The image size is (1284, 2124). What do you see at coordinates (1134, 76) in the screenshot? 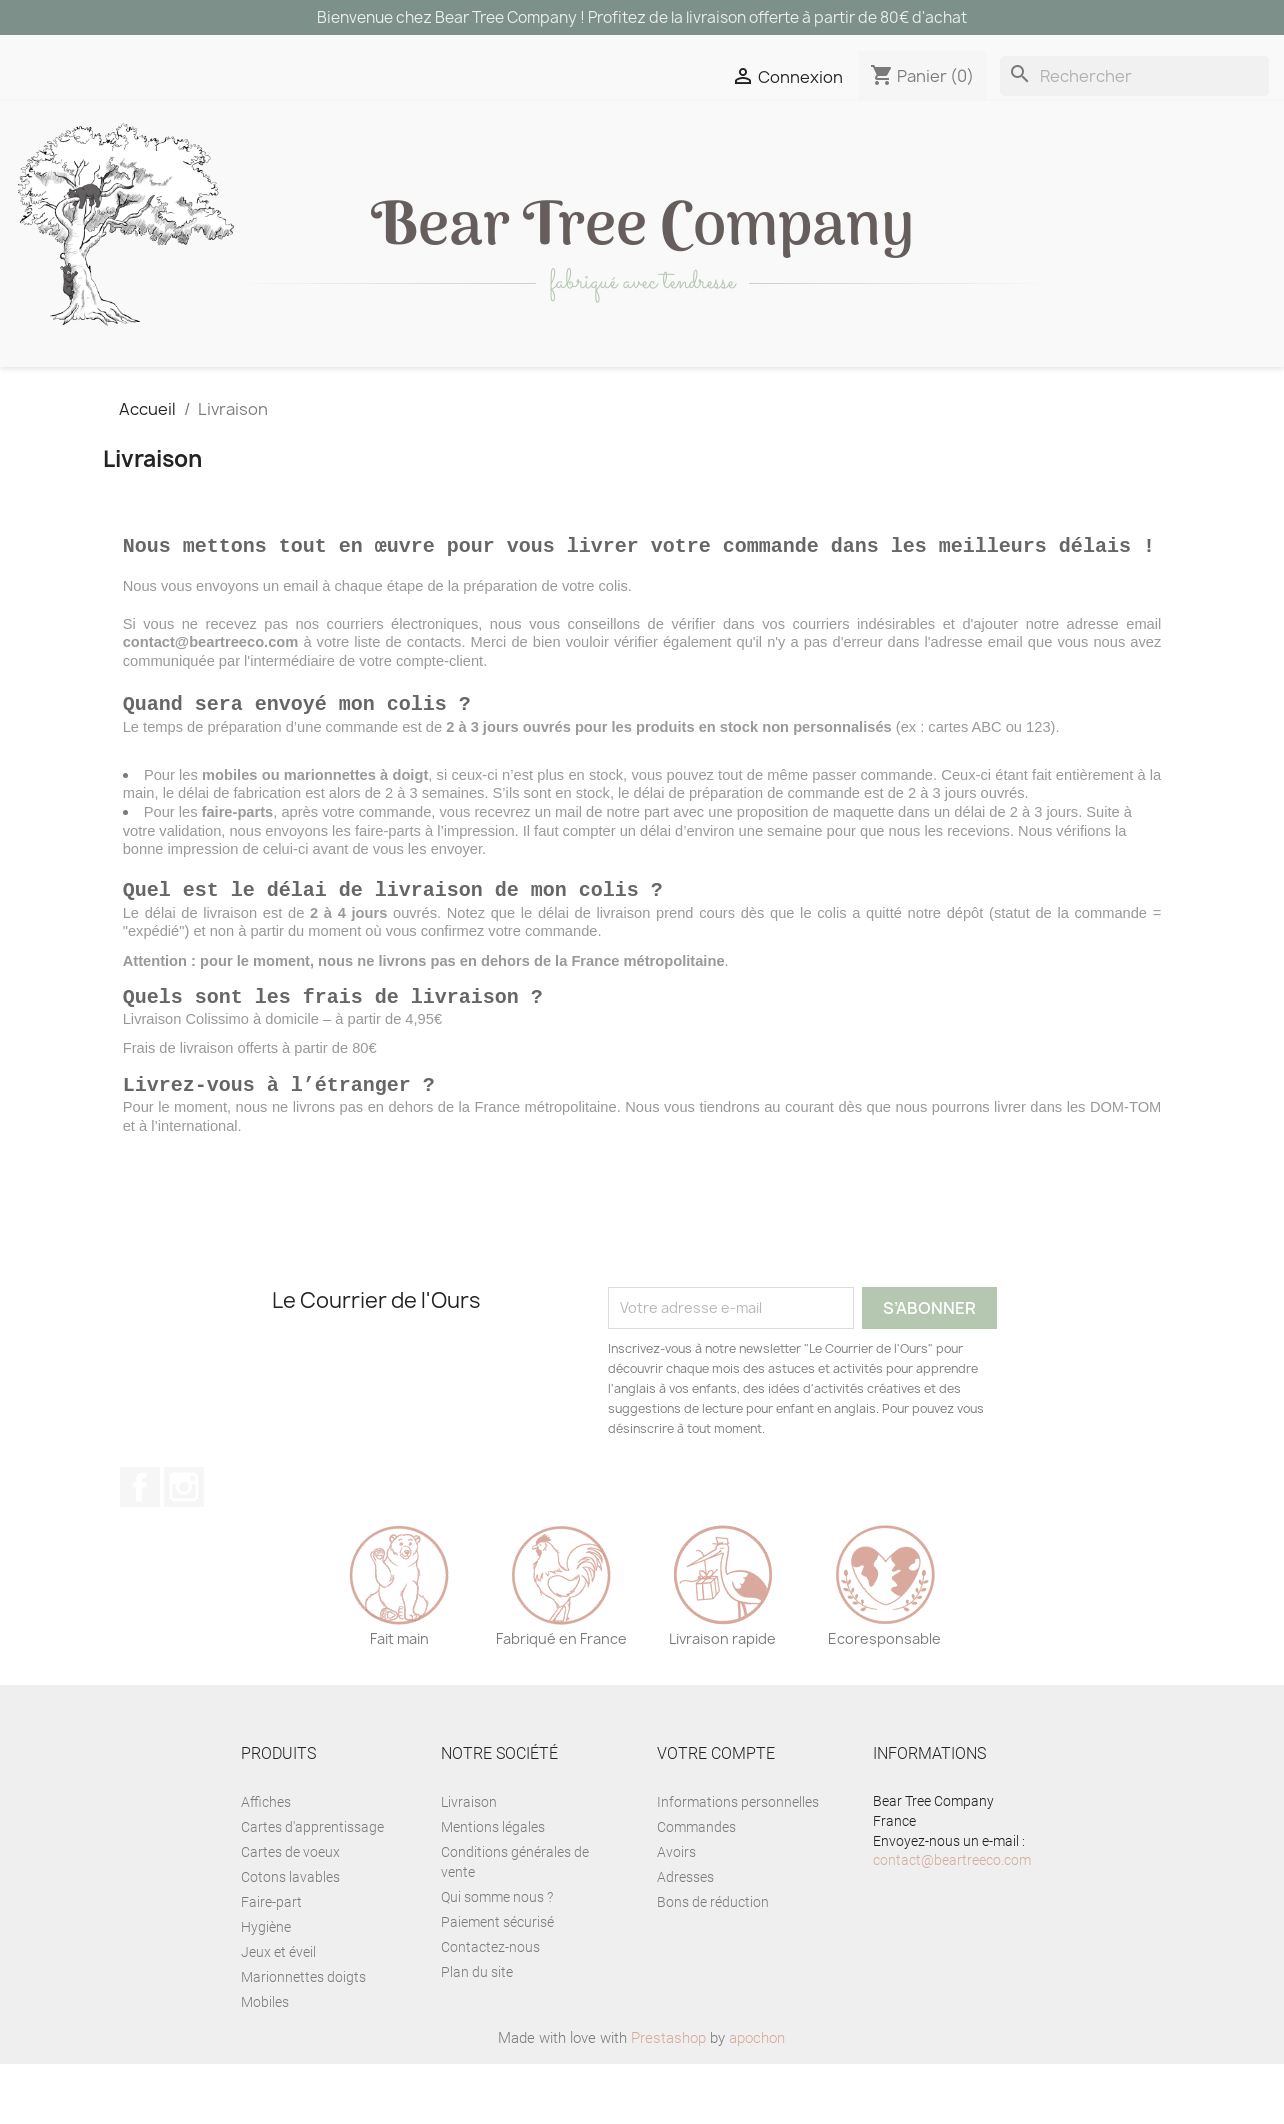
I see `[Rechercher]` at bounding box center [1134, 76].